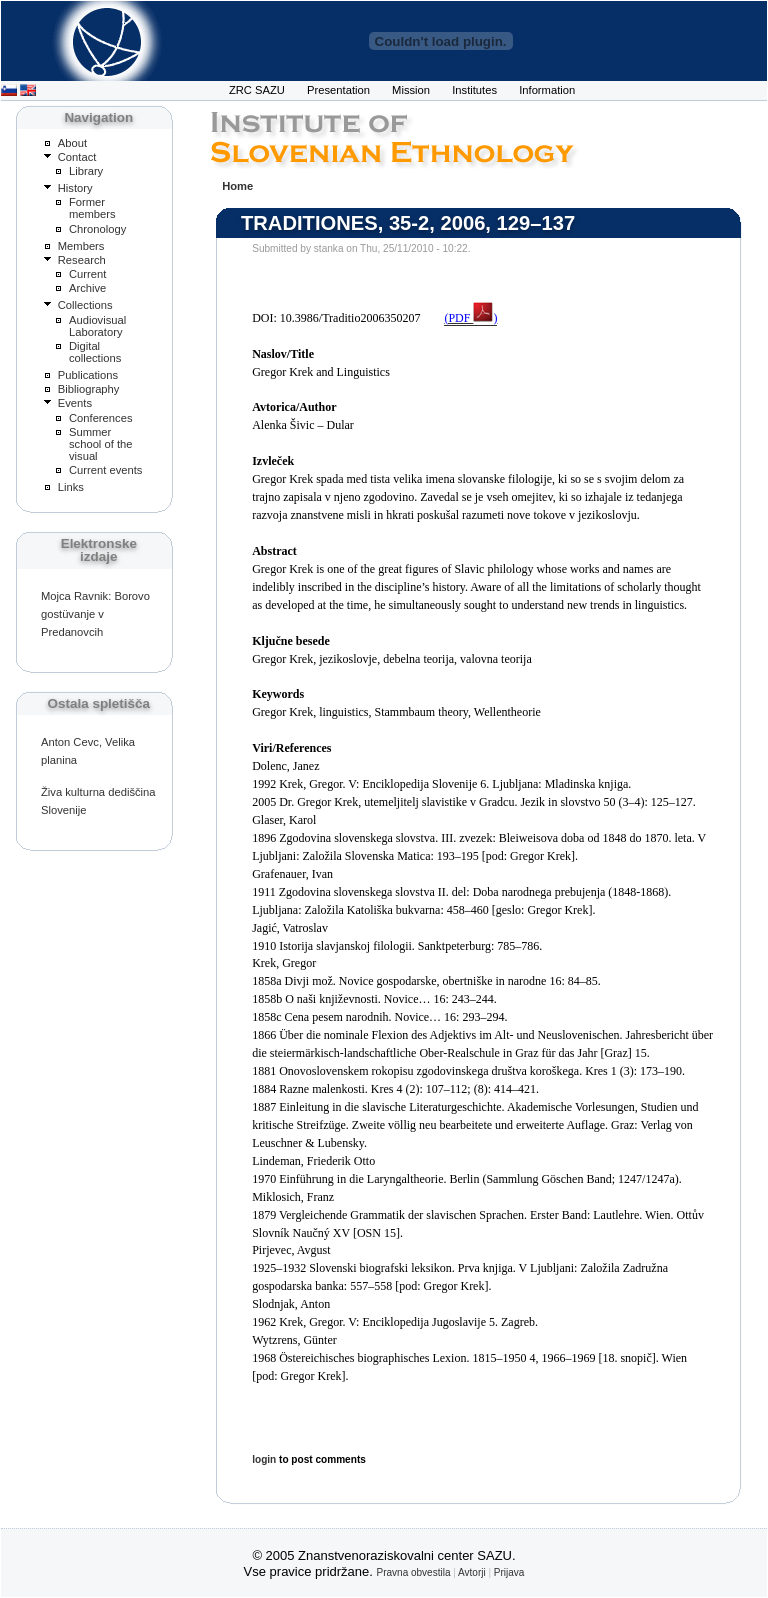 The height and width of the screenshot is (1598, 768). What do you see at coordinates (88, 375) in the screenshot?
I see `Publications` at bounding box center [88, 375].